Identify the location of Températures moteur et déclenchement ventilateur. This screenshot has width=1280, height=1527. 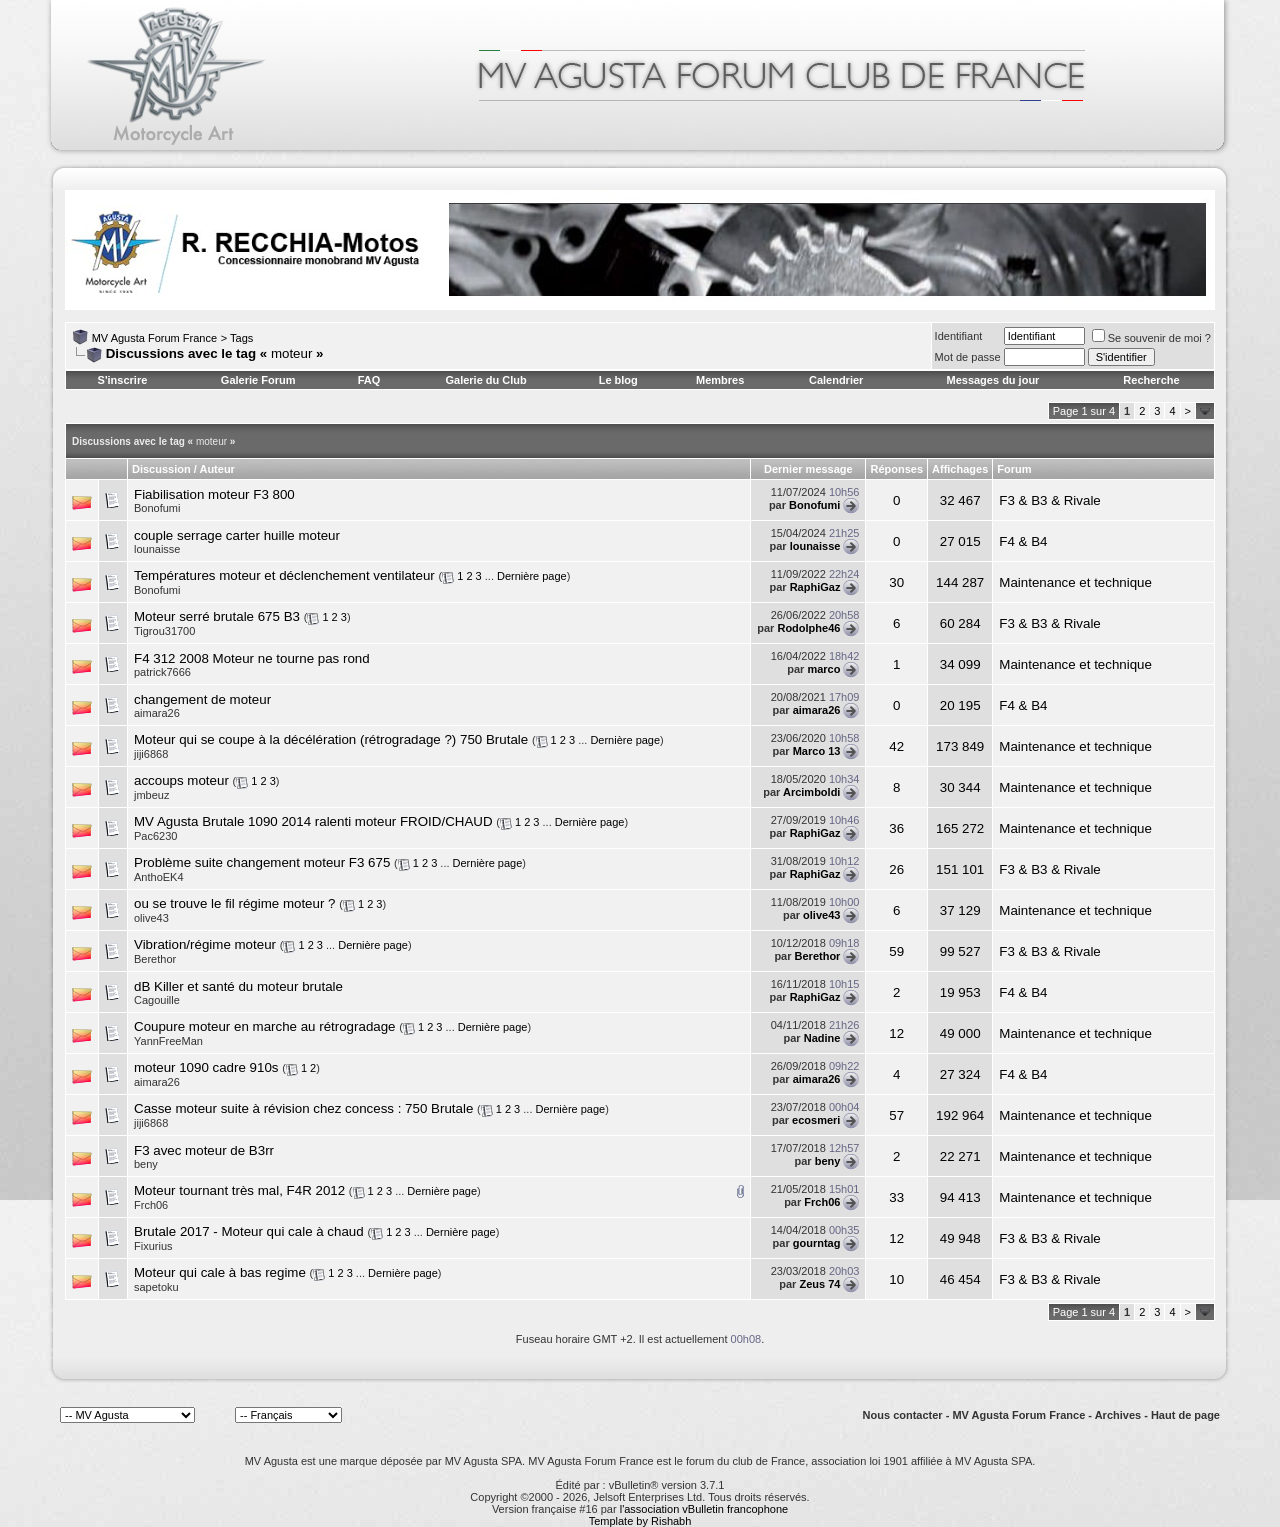
(284, 575).